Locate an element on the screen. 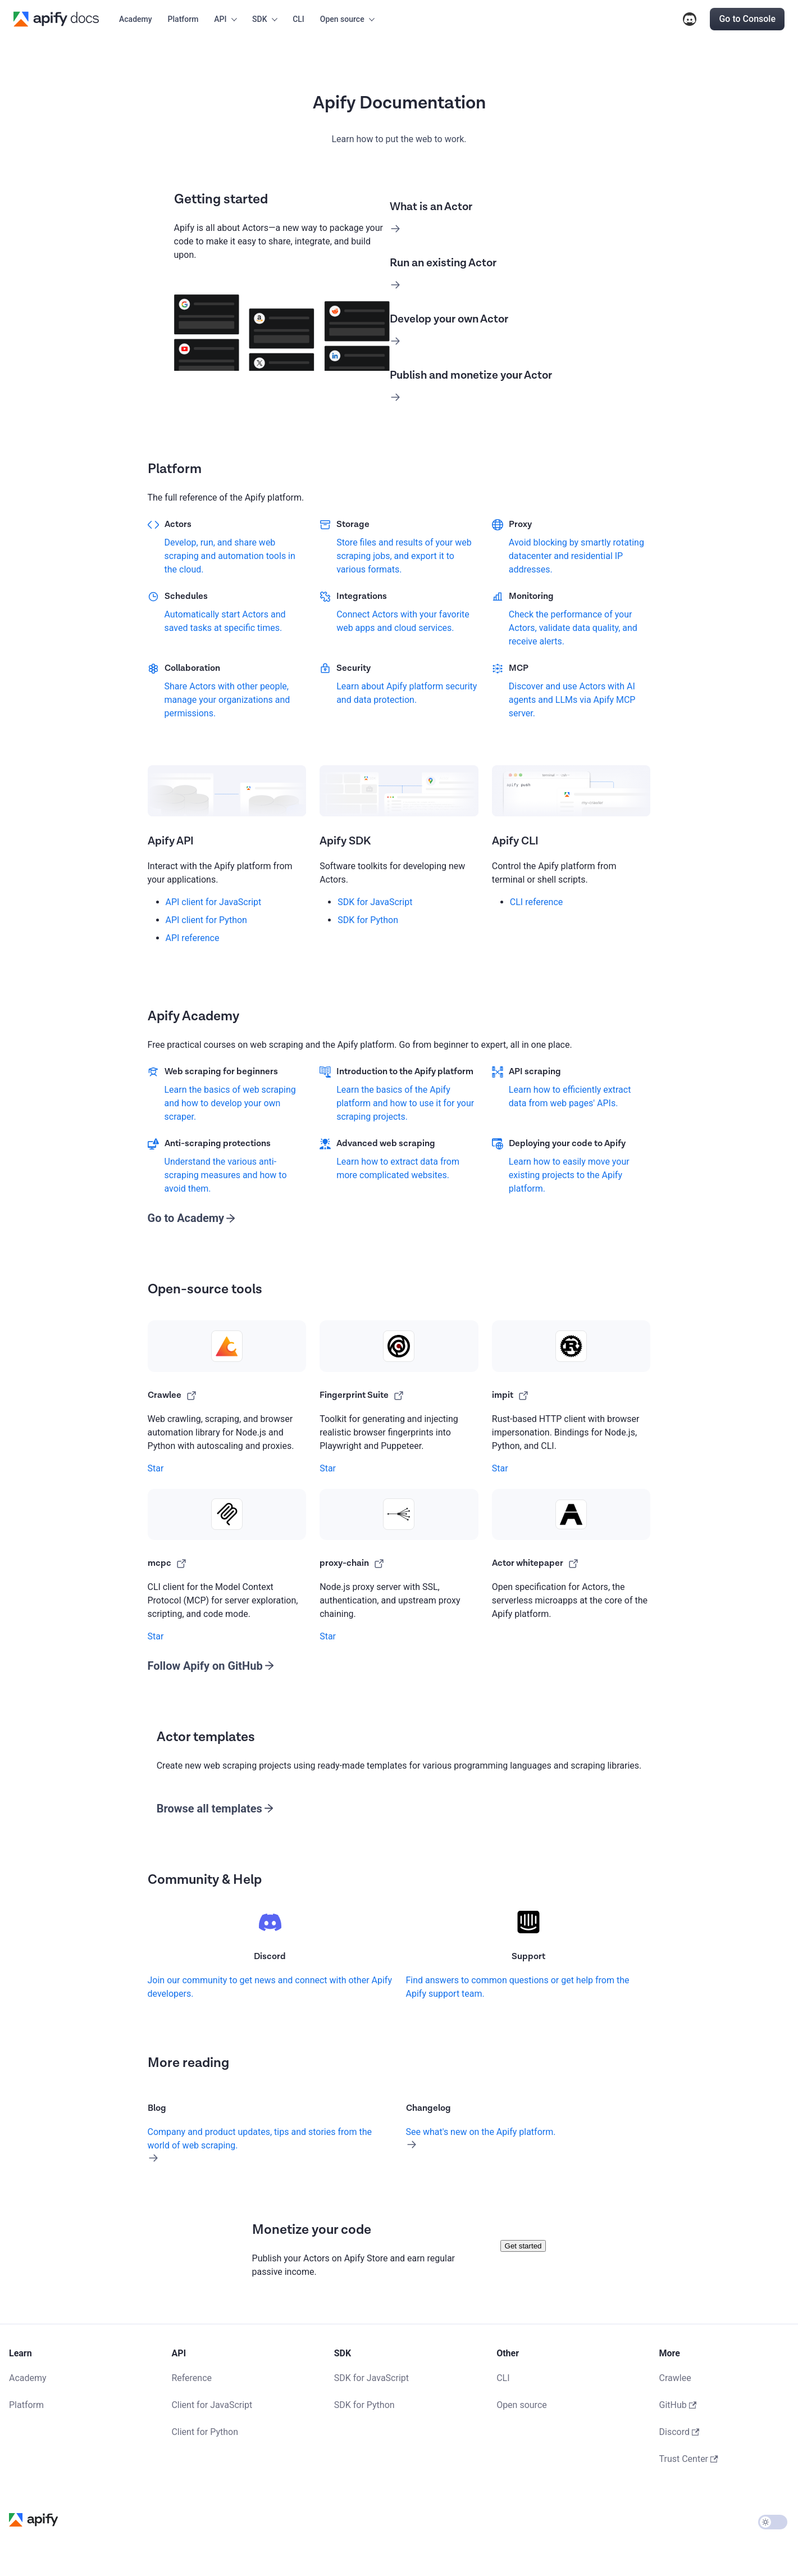  Platform is located at coordinates (183, 19).